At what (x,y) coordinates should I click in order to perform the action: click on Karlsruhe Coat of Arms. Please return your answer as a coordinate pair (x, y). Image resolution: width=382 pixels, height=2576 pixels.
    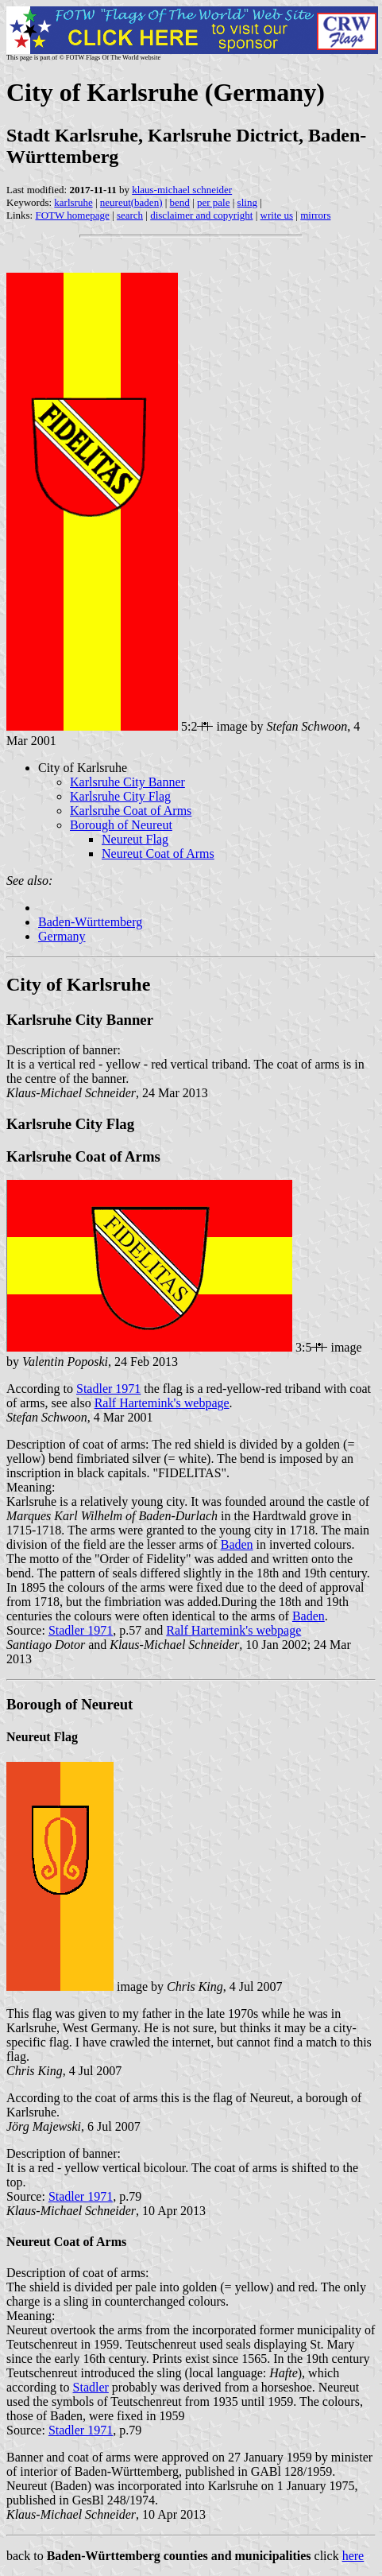
    Looking at the image, I should click on (130, 810).